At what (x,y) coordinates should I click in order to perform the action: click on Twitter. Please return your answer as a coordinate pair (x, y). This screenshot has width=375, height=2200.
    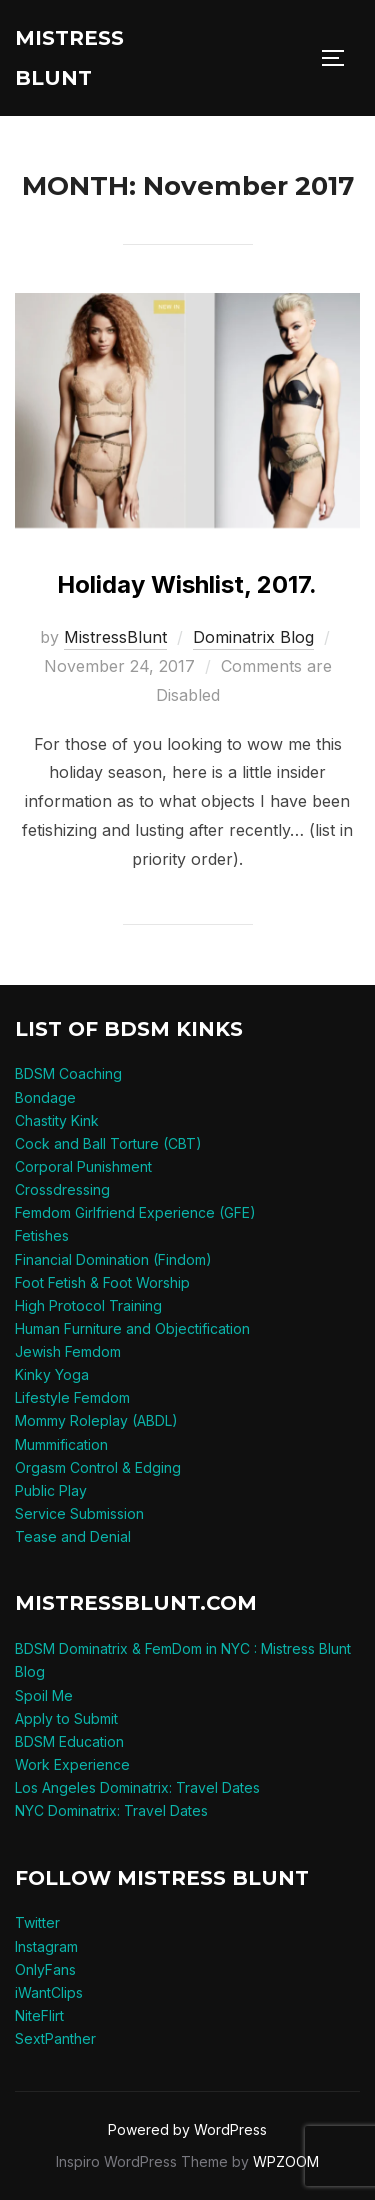
    Looking at the image, I should click on (37, 1922).